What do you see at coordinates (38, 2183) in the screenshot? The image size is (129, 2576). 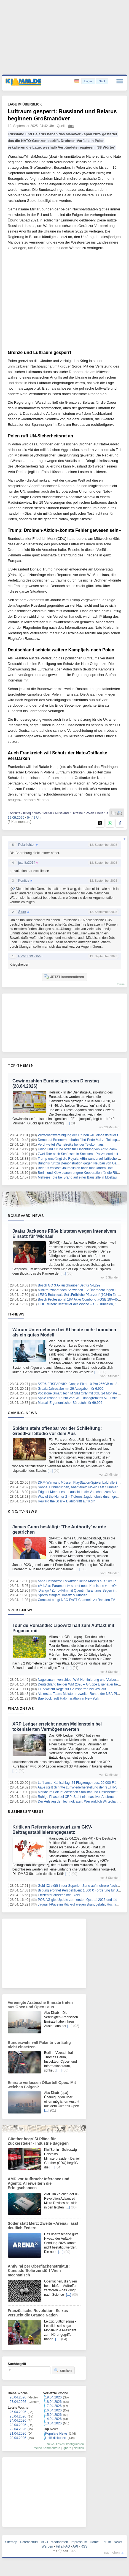 I see `AMD vor Aufbruch: Inference und Agentic AI erweitern die Erfolgschancen` at bounding box center [38, 2183].